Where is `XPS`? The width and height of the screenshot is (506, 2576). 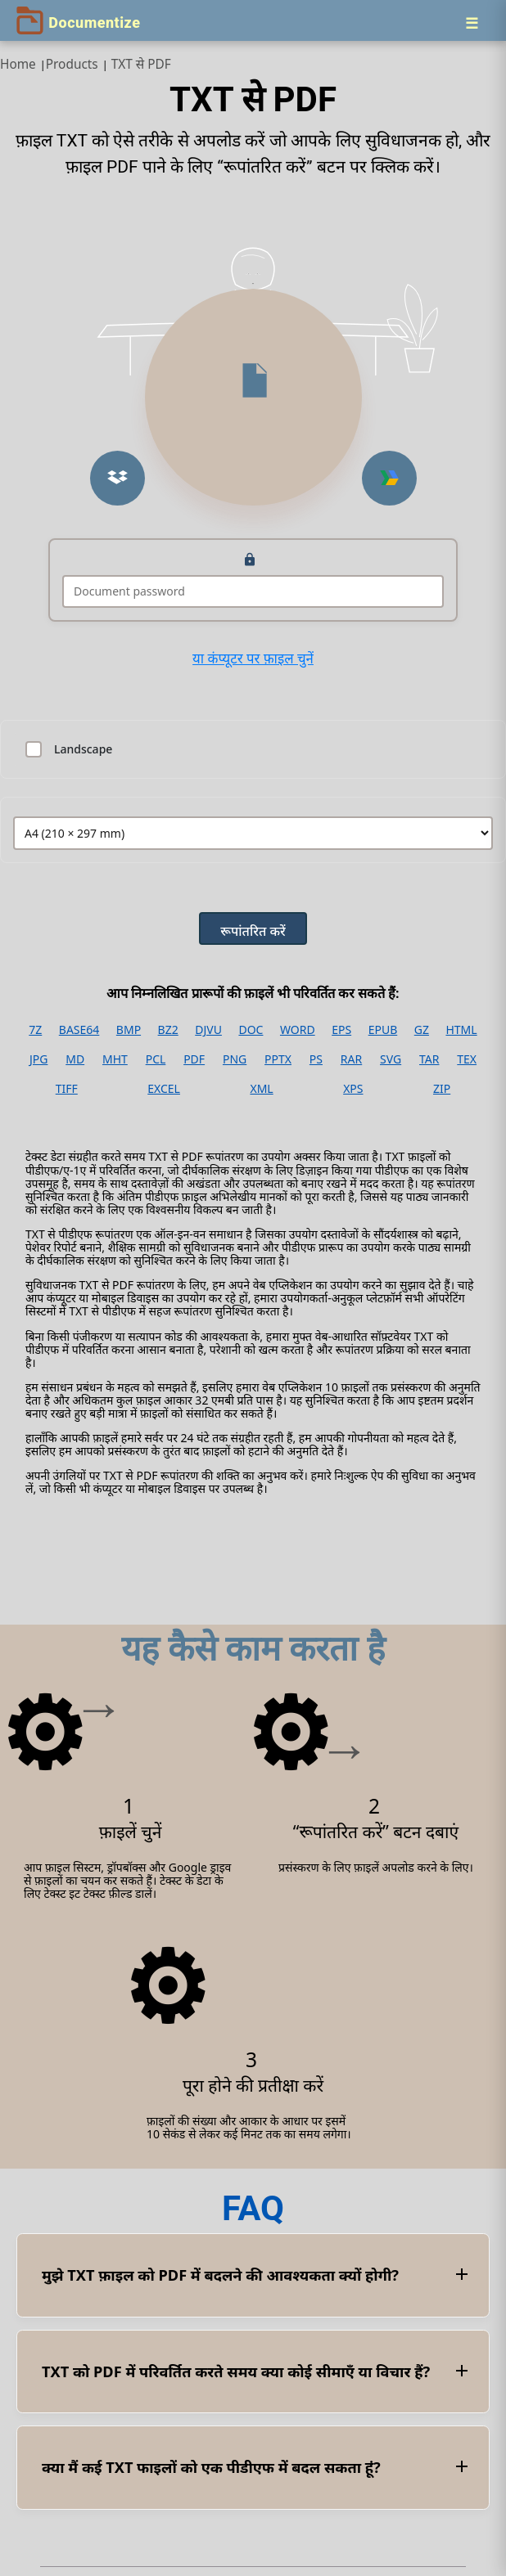 XPS is located at coordinates (353, 1088).